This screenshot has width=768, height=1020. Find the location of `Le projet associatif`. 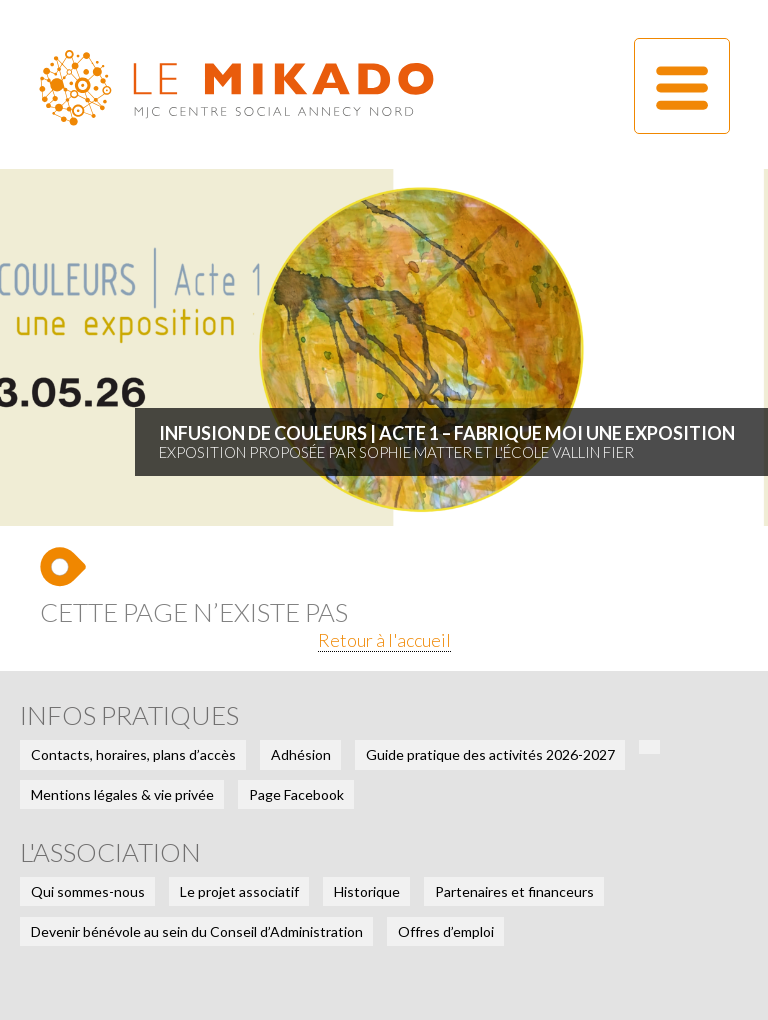

Le projet associatif is located at coordinates (239, 891).